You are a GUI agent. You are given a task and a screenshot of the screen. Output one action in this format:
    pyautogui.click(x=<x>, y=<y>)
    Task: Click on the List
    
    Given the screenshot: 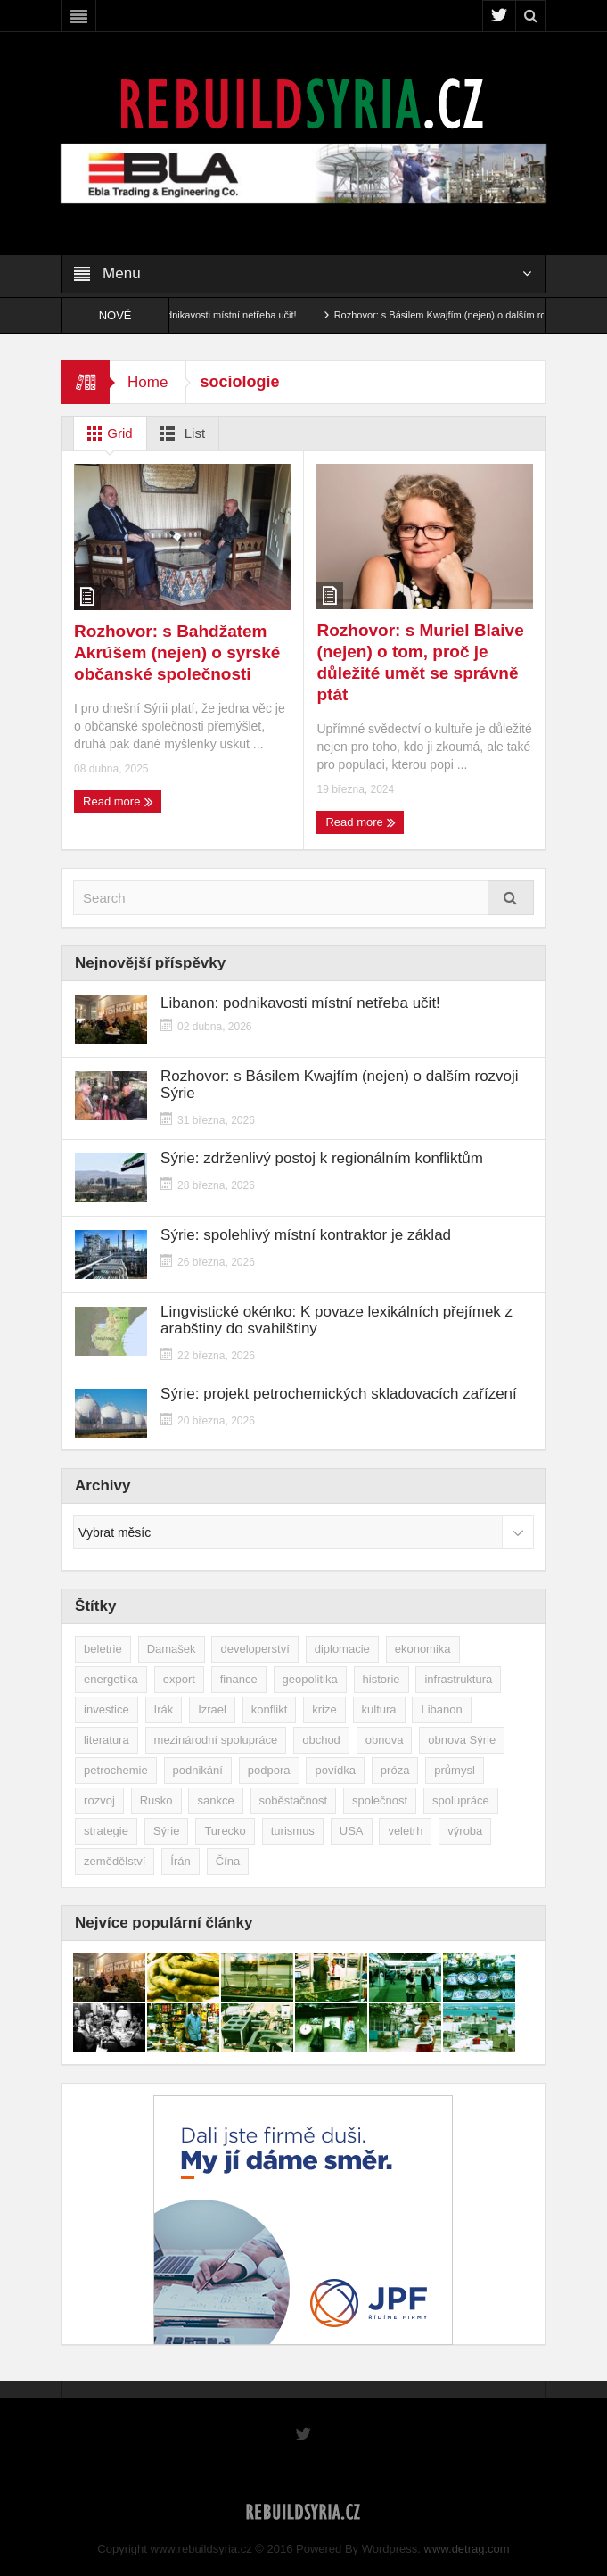 What is the action you would take?
    pyautogui.click(x=179, y=433)
    